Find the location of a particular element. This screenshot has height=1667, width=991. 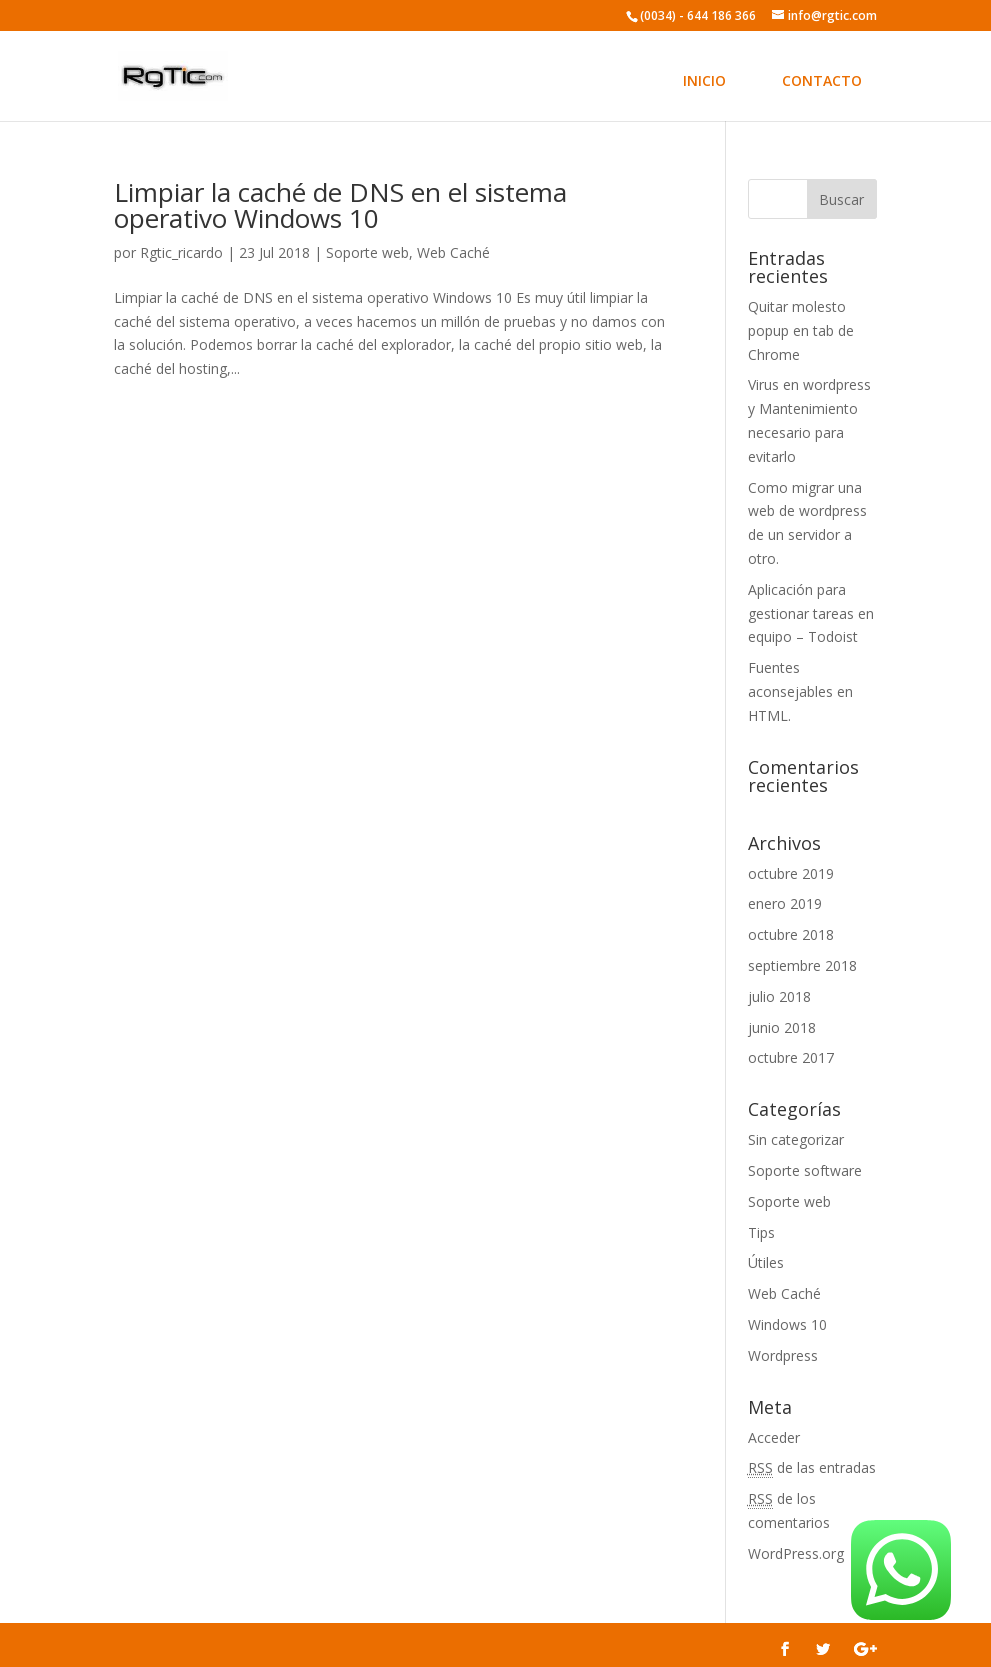

Windows 10 is located at coordinates (787, 1324).